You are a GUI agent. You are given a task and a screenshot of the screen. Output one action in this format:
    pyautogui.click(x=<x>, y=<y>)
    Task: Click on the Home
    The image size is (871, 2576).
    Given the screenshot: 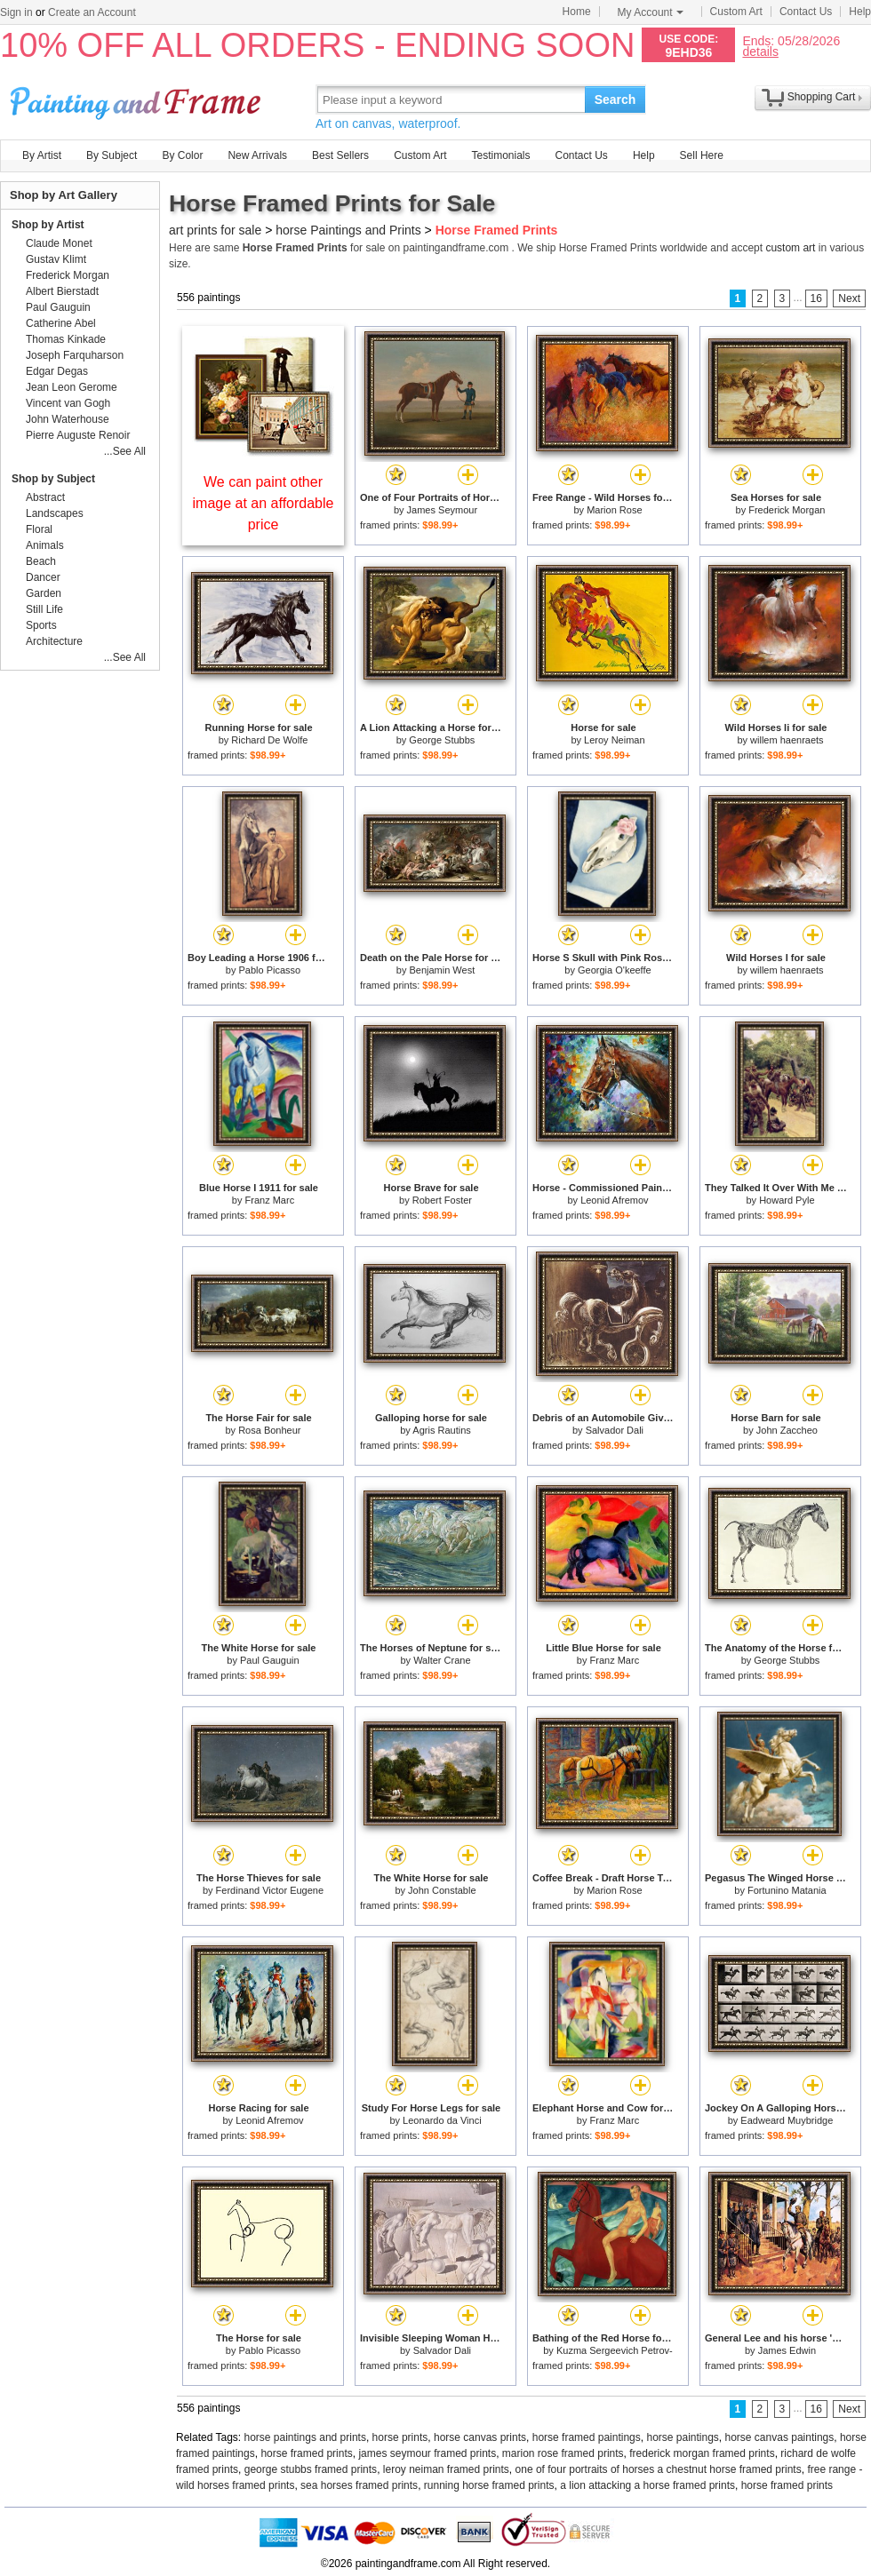 What is the action you would take?
    pyautogui.click(x=577, y=11)
    